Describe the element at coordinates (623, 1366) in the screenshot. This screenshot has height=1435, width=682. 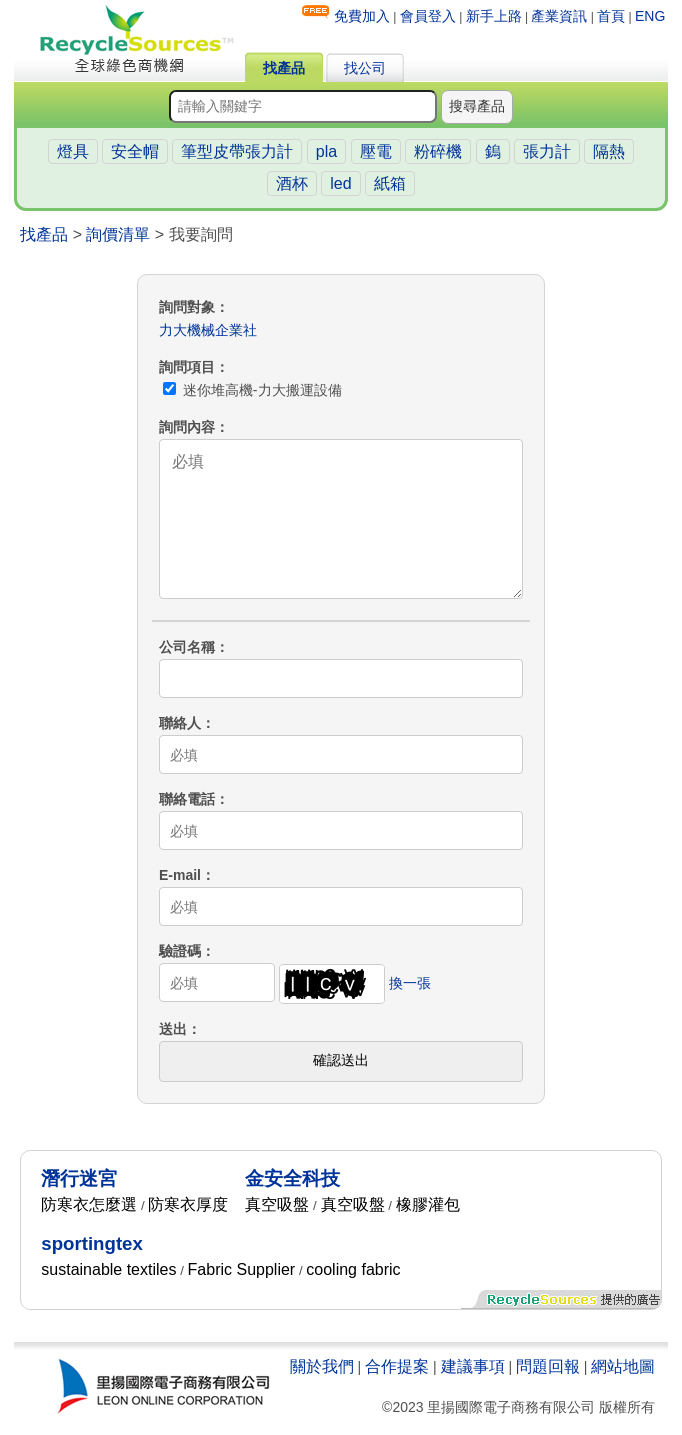
I see `網站地圖` at that location.